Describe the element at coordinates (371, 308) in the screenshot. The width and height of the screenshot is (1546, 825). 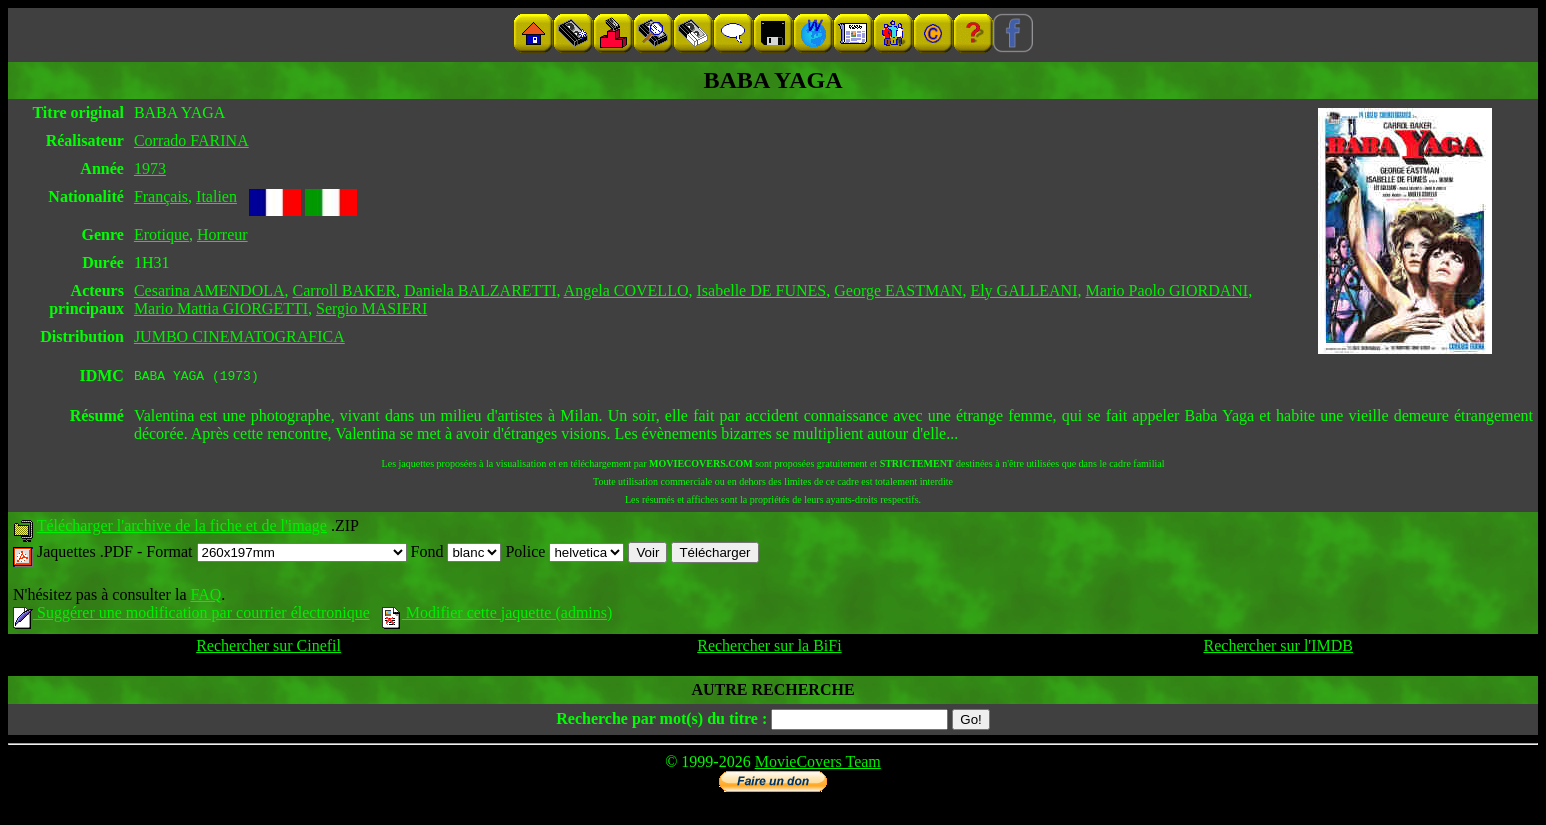
I see `Sergio MASIERI` at that location.